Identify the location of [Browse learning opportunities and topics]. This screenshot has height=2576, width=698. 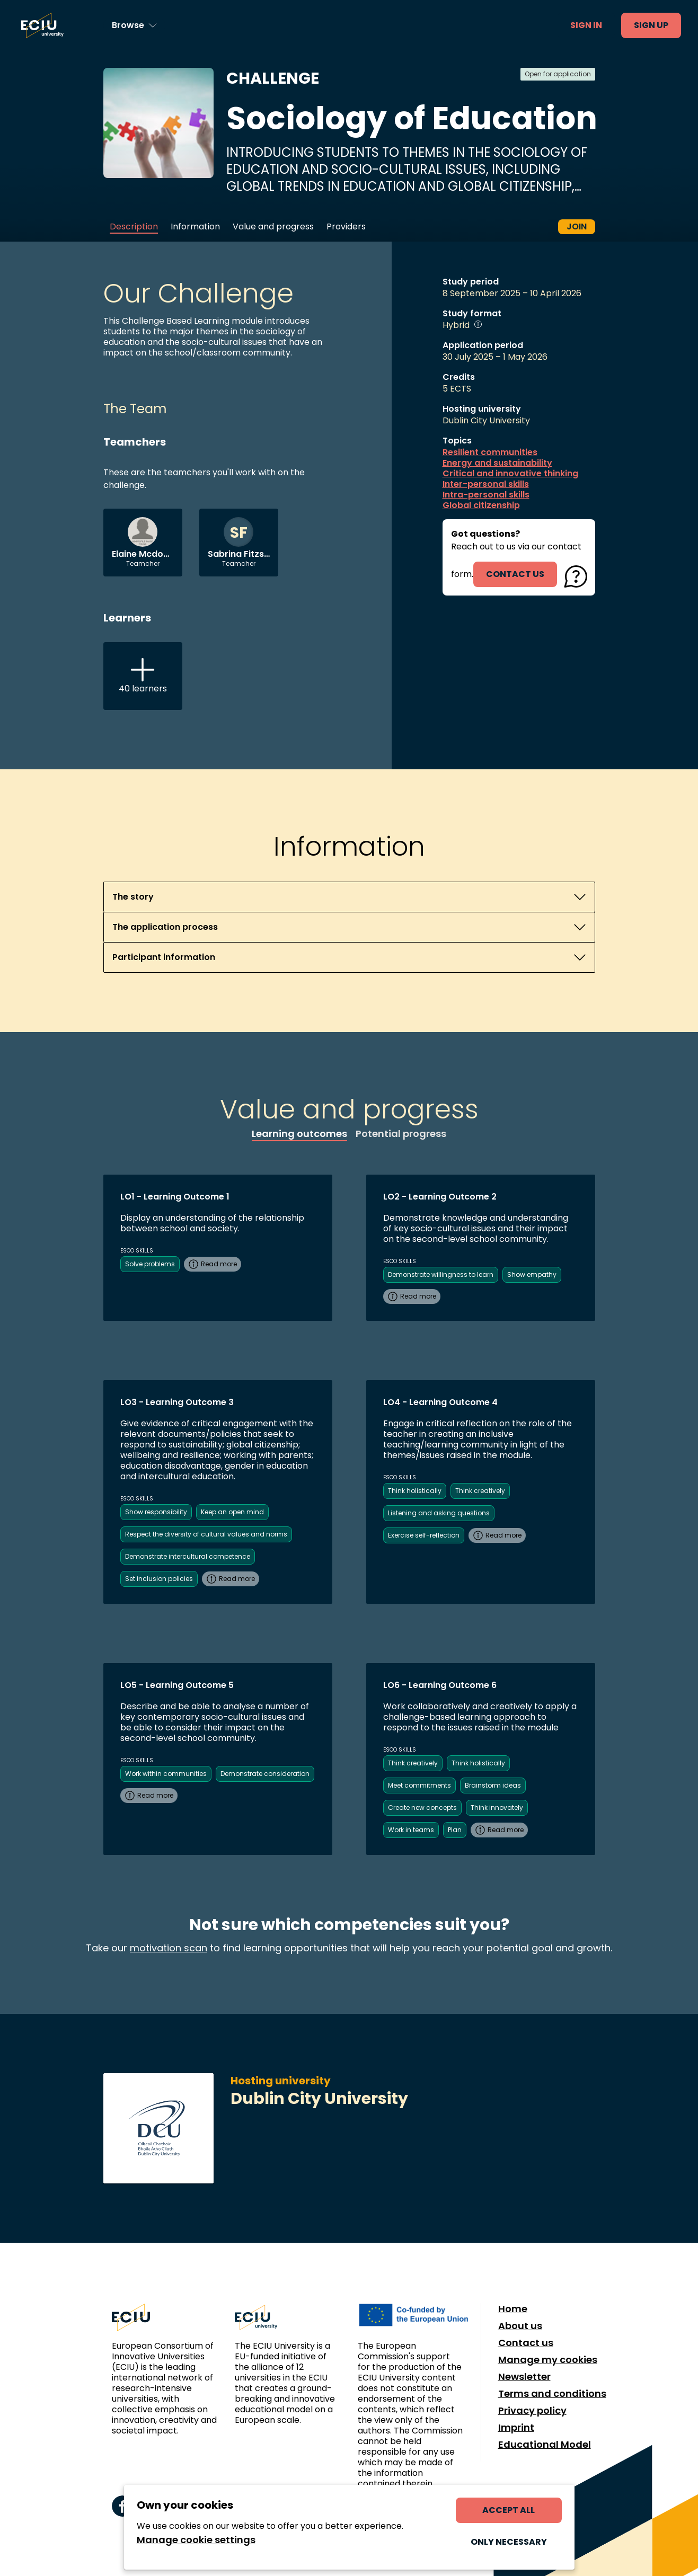
(134, 25).